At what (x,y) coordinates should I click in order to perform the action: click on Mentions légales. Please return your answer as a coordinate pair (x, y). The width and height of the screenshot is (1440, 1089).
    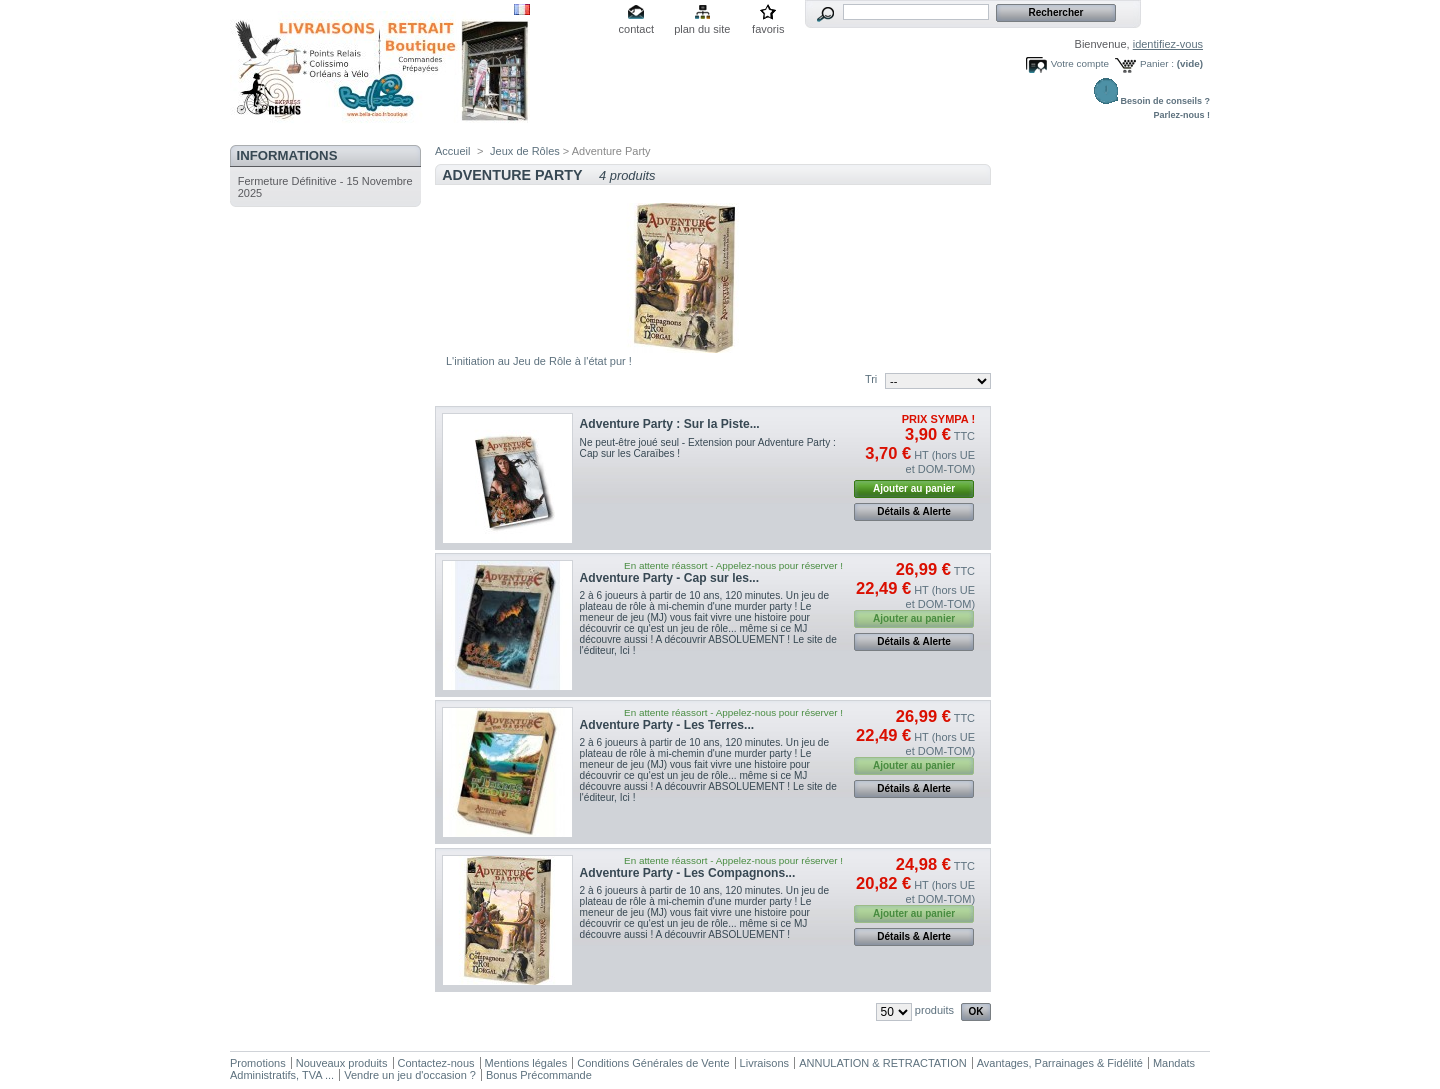
    Looking at the image, I should click on (526, 1063).